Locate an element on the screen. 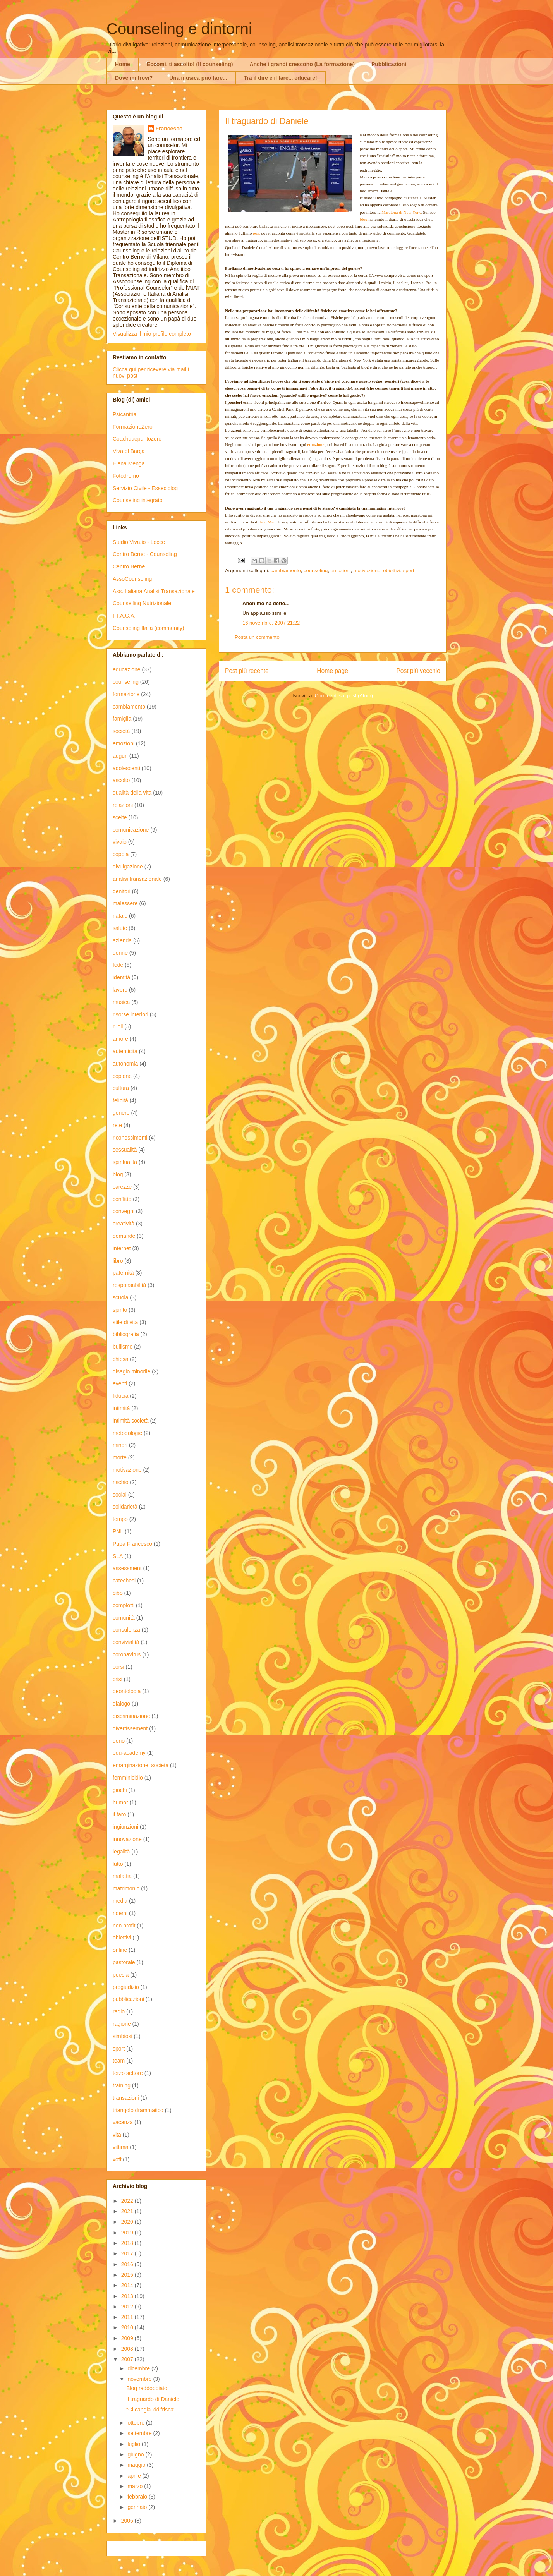  2018 is located at coordinates (128, 2243).